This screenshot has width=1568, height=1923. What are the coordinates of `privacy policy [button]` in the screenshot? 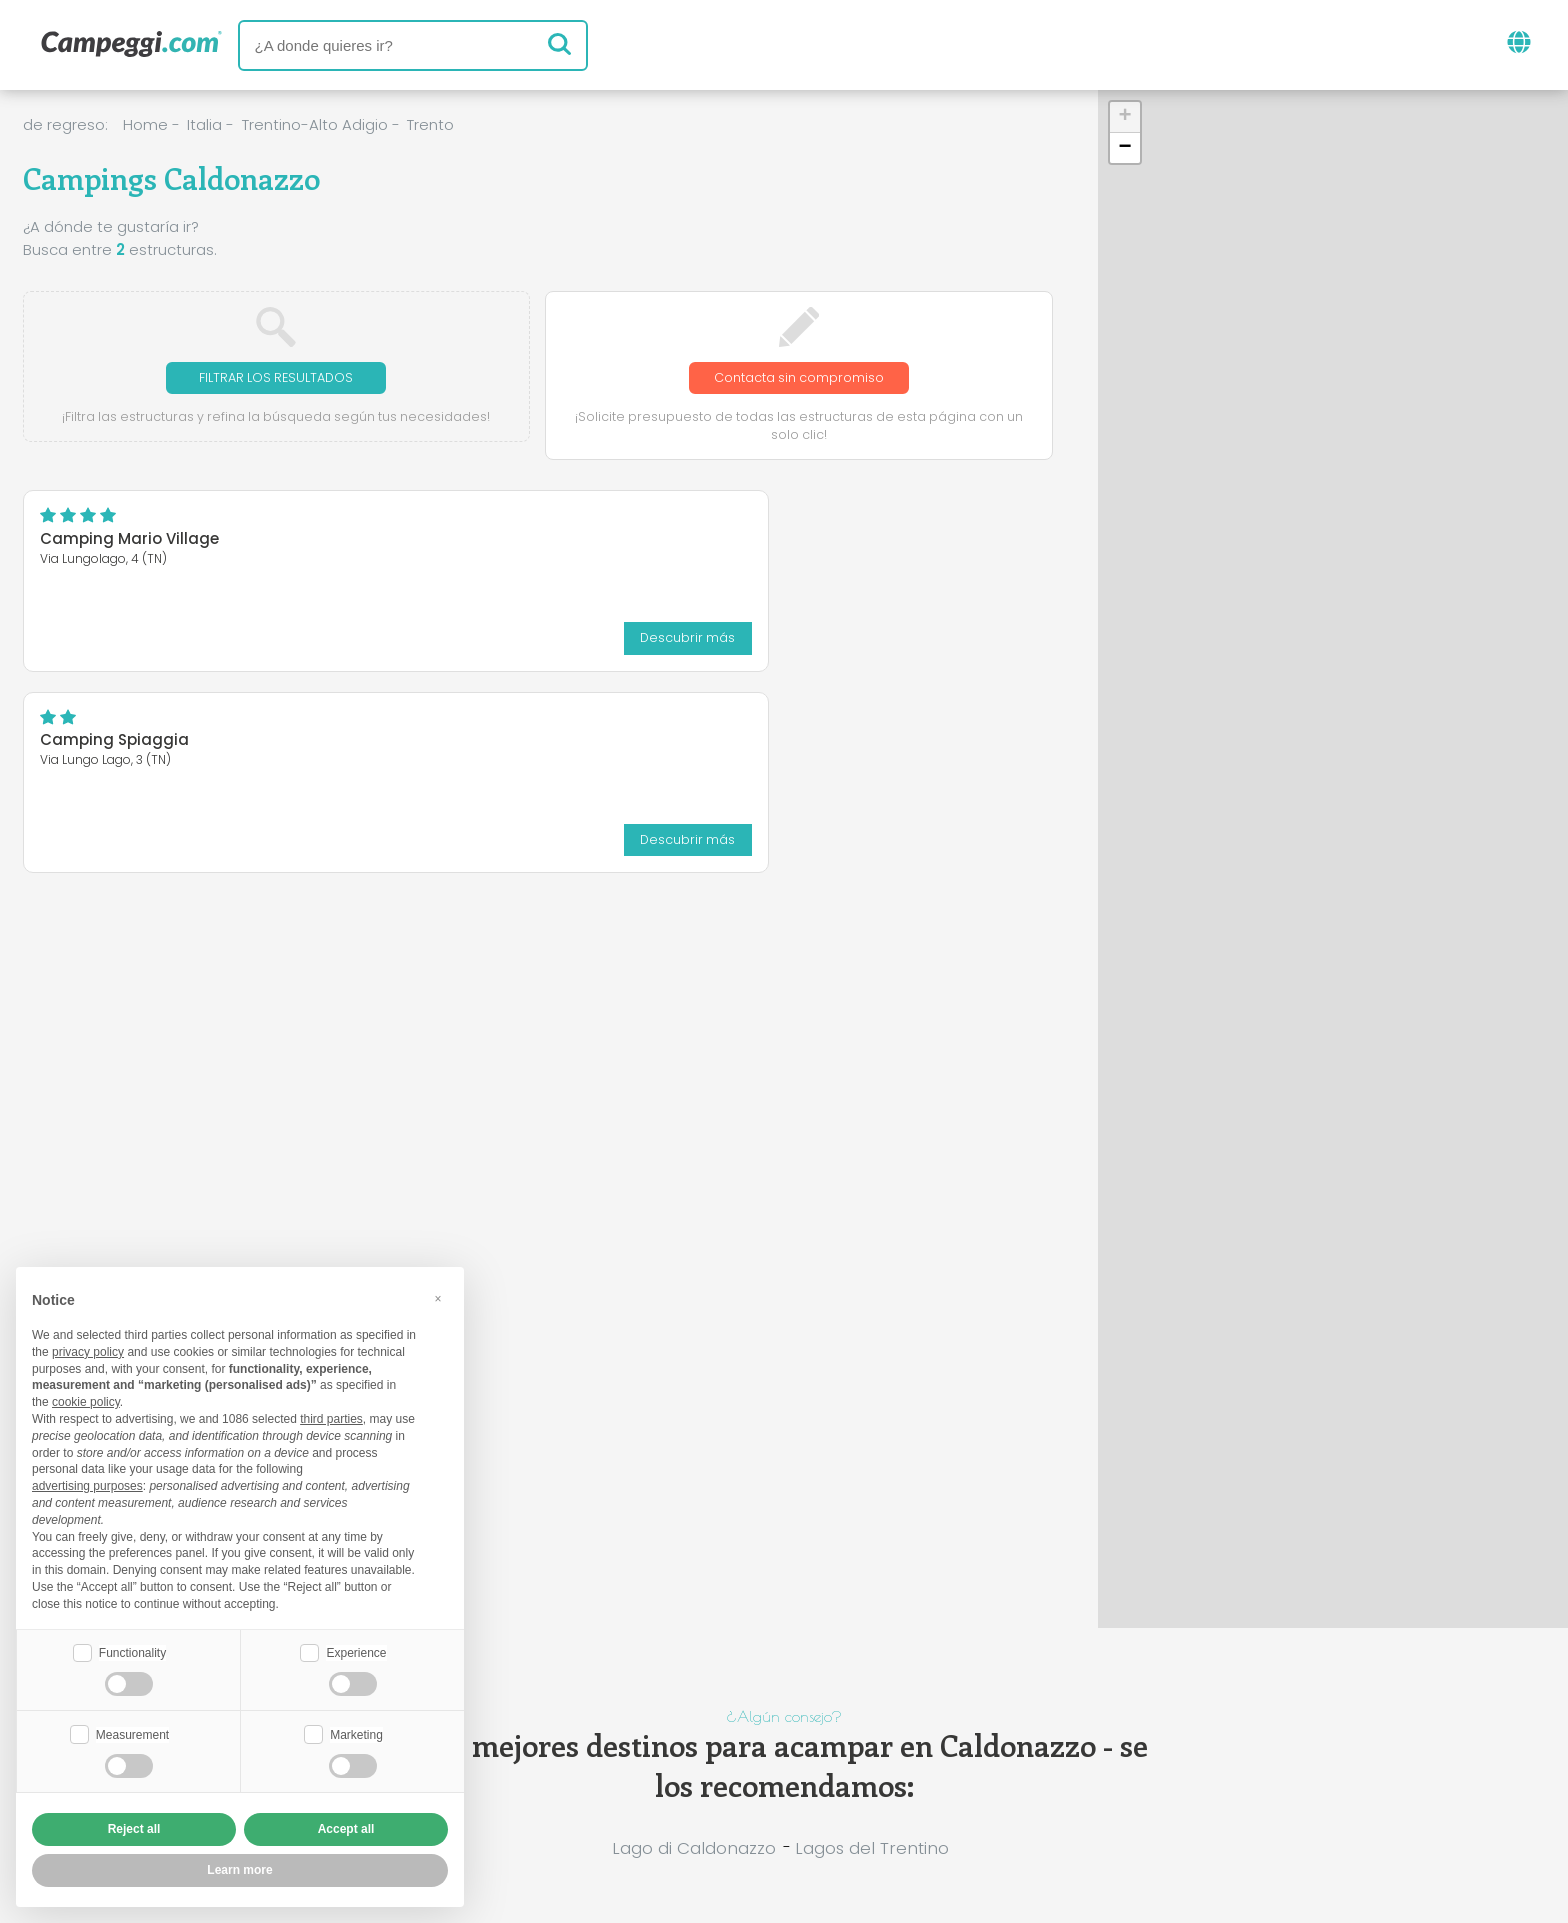 It's located at (88, 1350).